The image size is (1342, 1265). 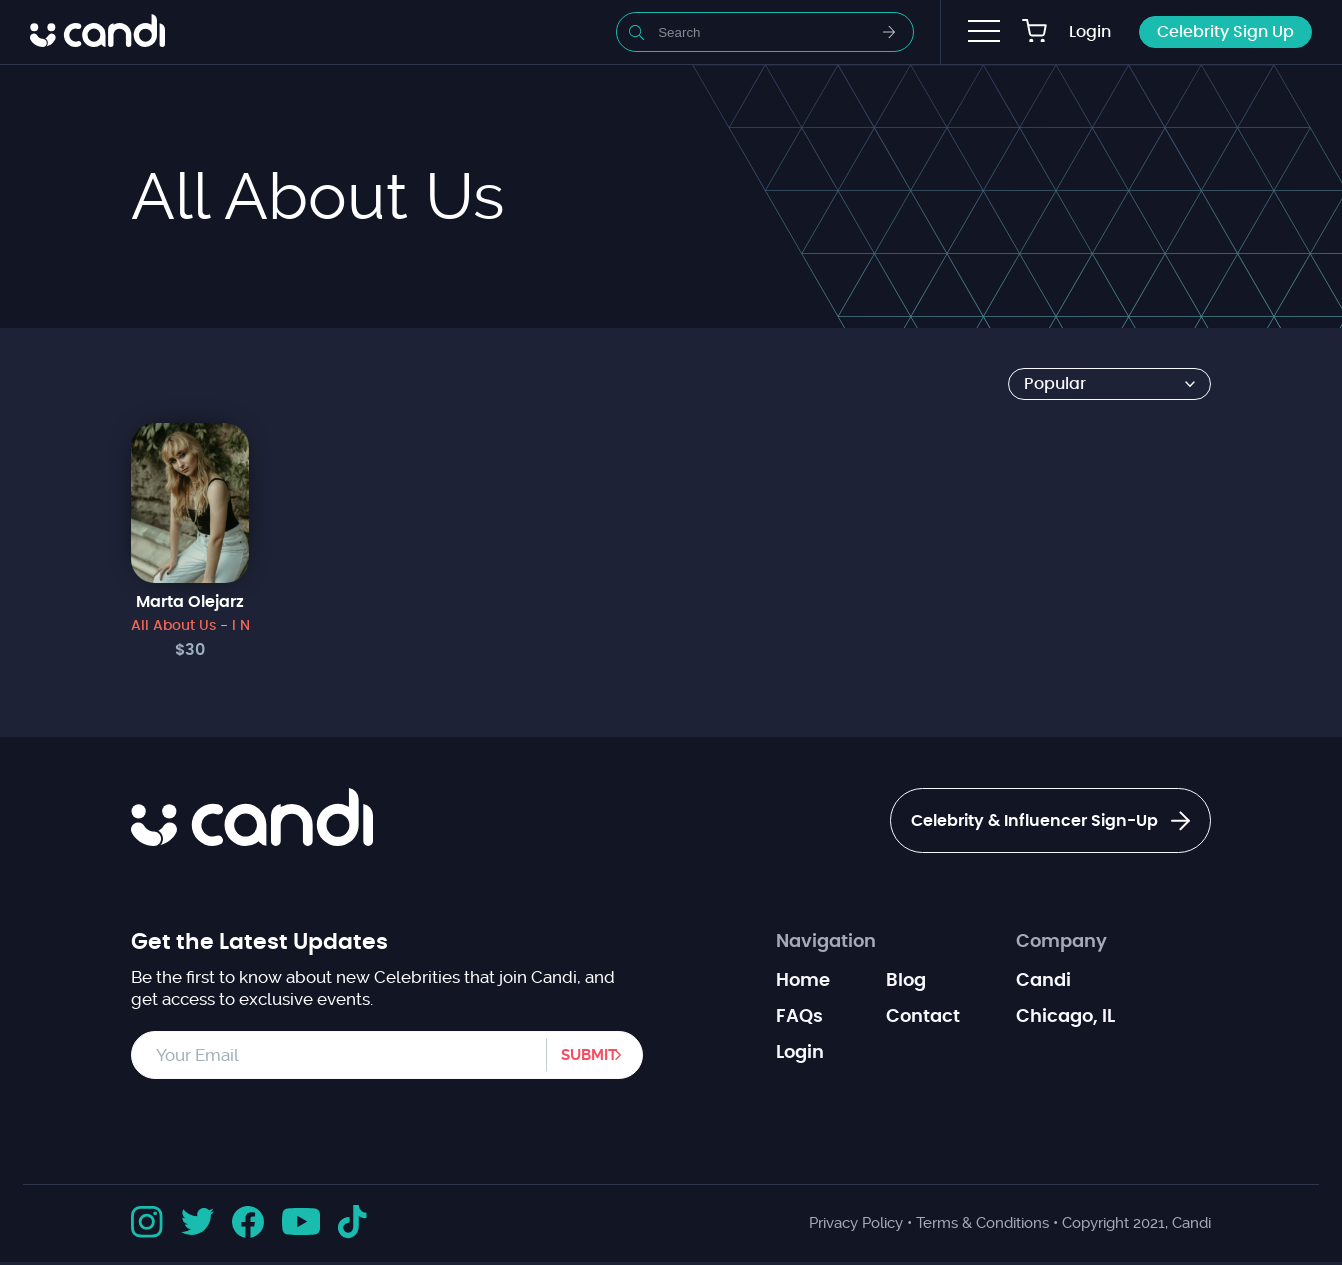 I want to click on Celebrity Sign Up, so click(x=1225, y=32).